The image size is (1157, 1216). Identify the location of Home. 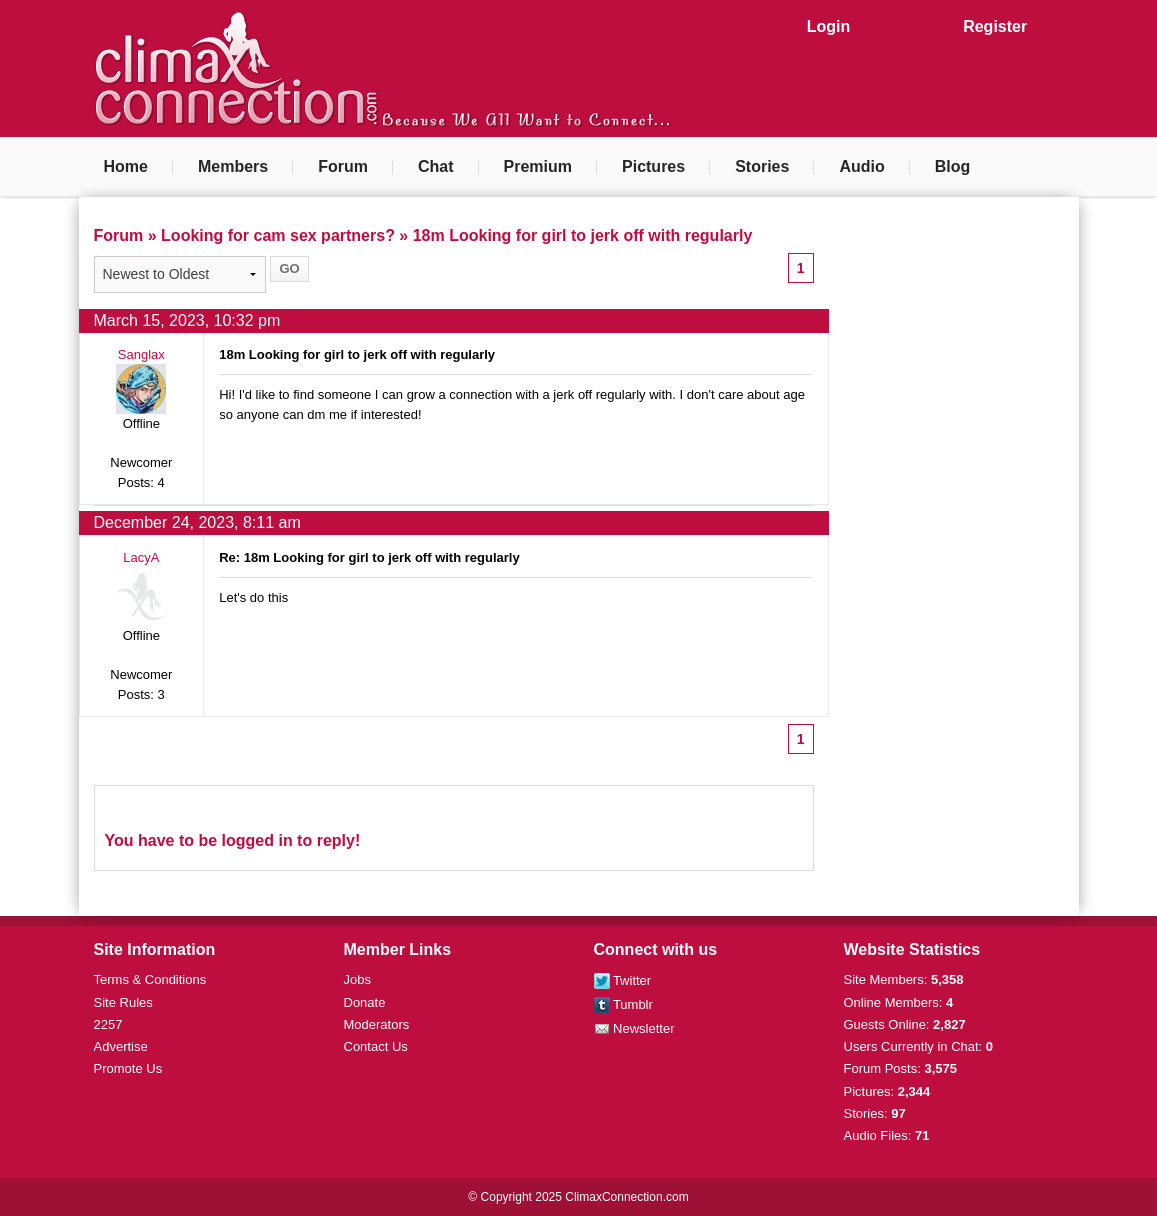
(126, 166).